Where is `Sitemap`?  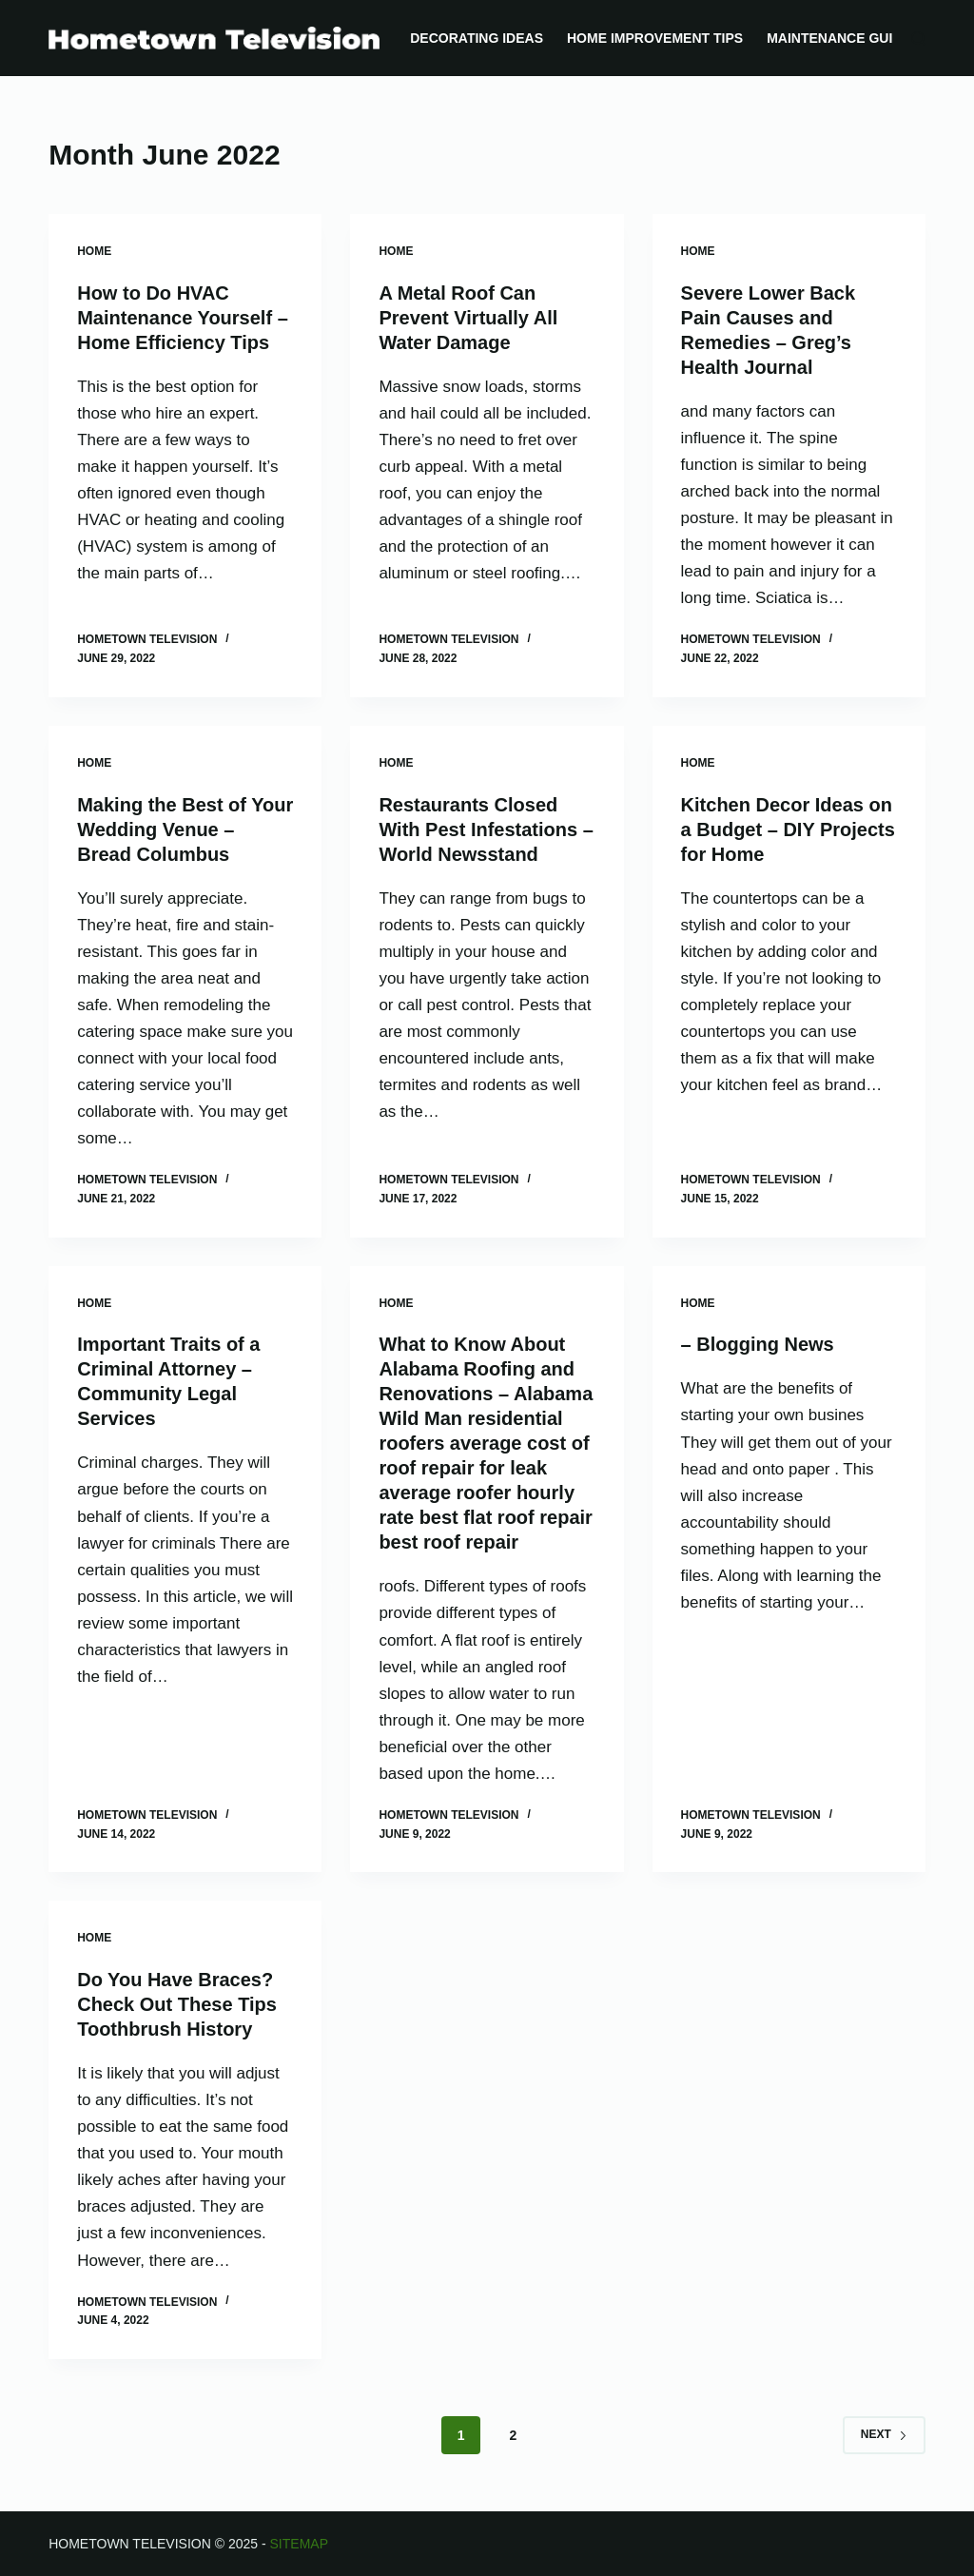 Sitemap is located at coordinates (299, 2543).